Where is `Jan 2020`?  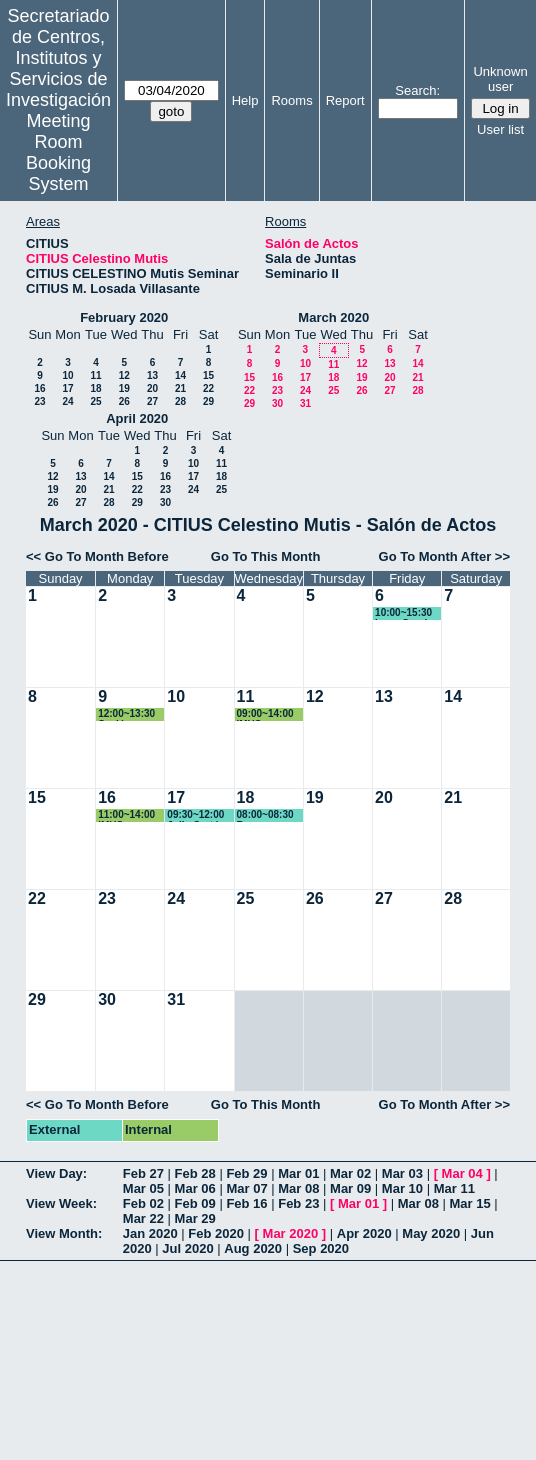 Jan 2020 is located at coordinates (150, 1233).